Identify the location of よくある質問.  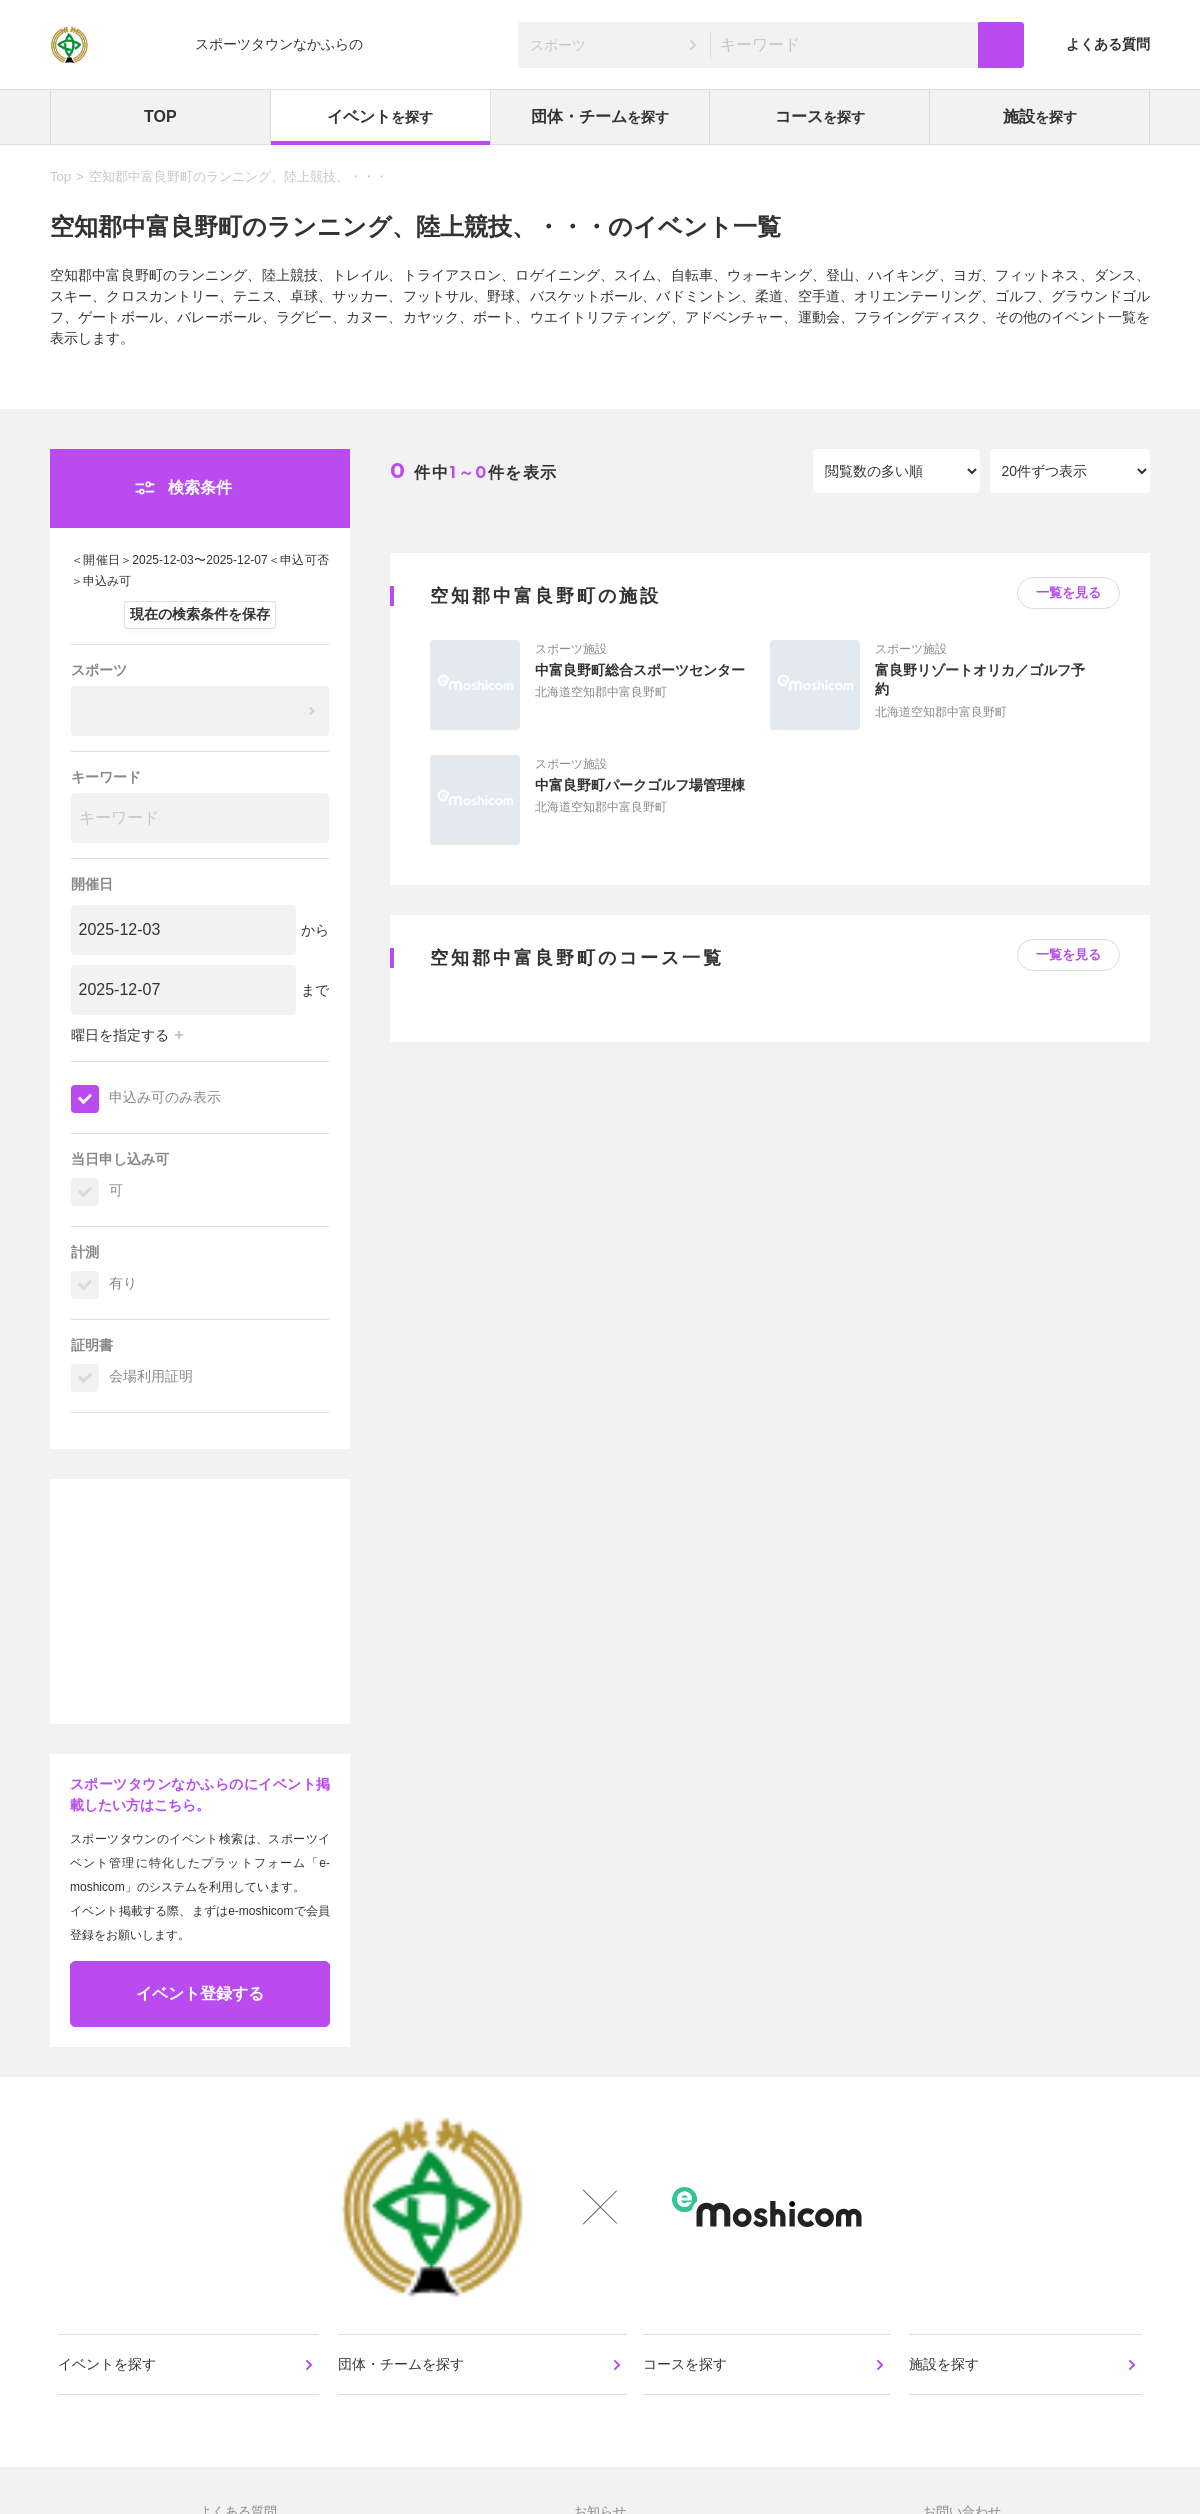
(1108, 44).